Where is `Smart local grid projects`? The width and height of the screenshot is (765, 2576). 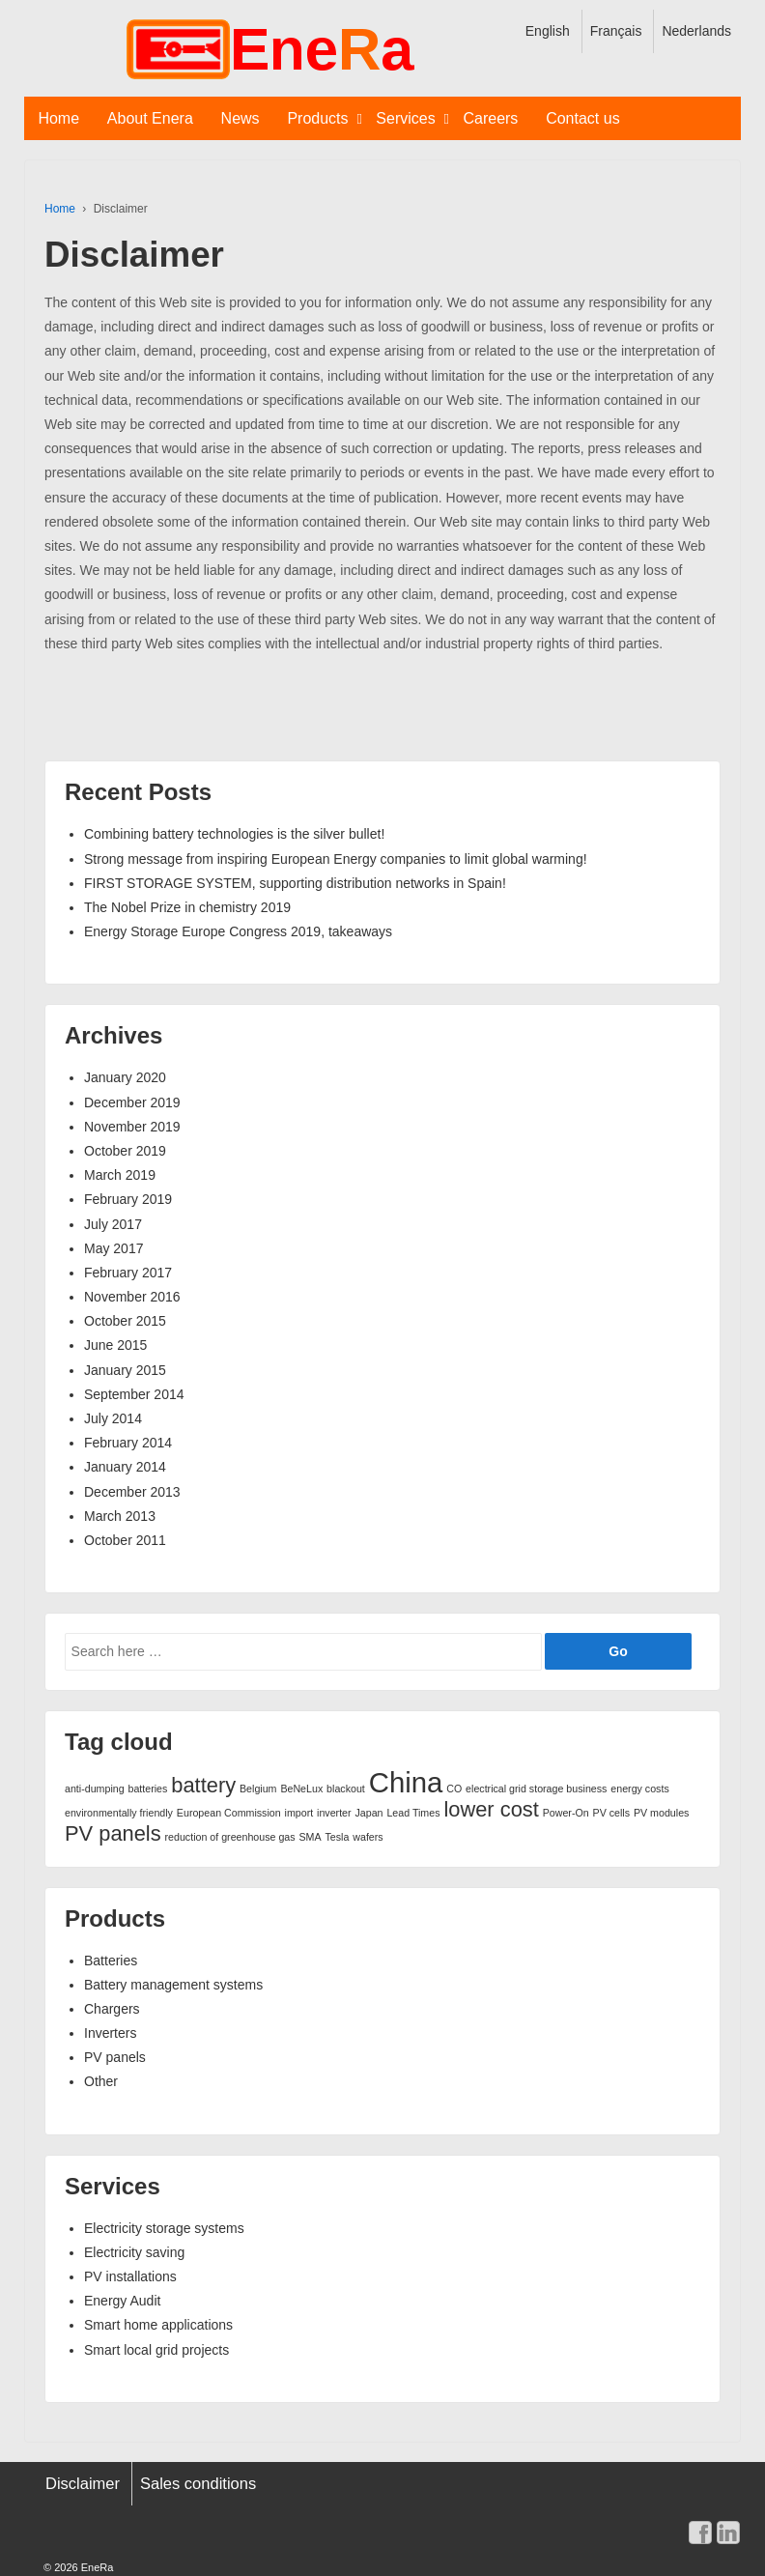
Smart local grid projects is located at coordinates (156, 2350).